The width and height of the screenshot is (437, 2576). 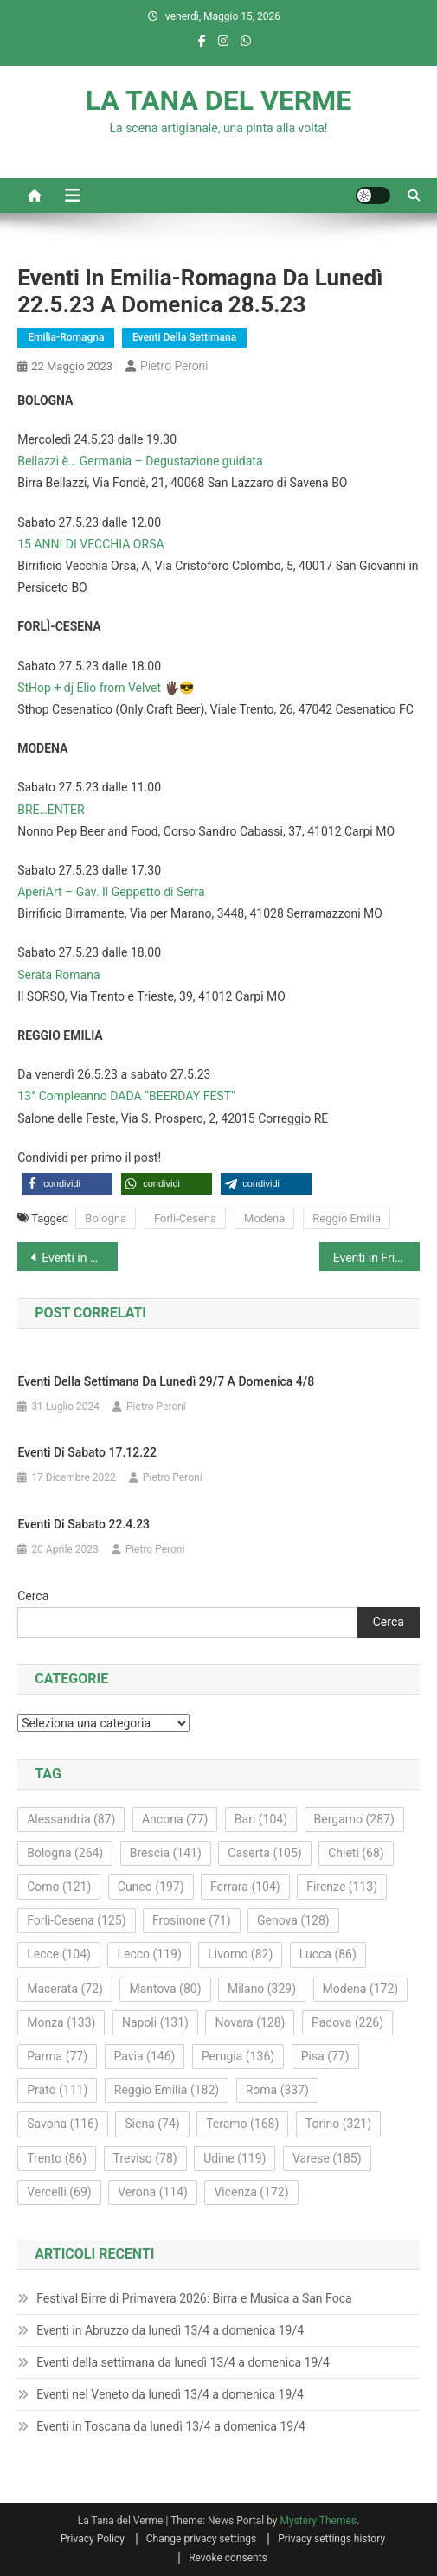 I want to click on Napoli [Napoli (131 elementi)], so click(x=155, y=2022).